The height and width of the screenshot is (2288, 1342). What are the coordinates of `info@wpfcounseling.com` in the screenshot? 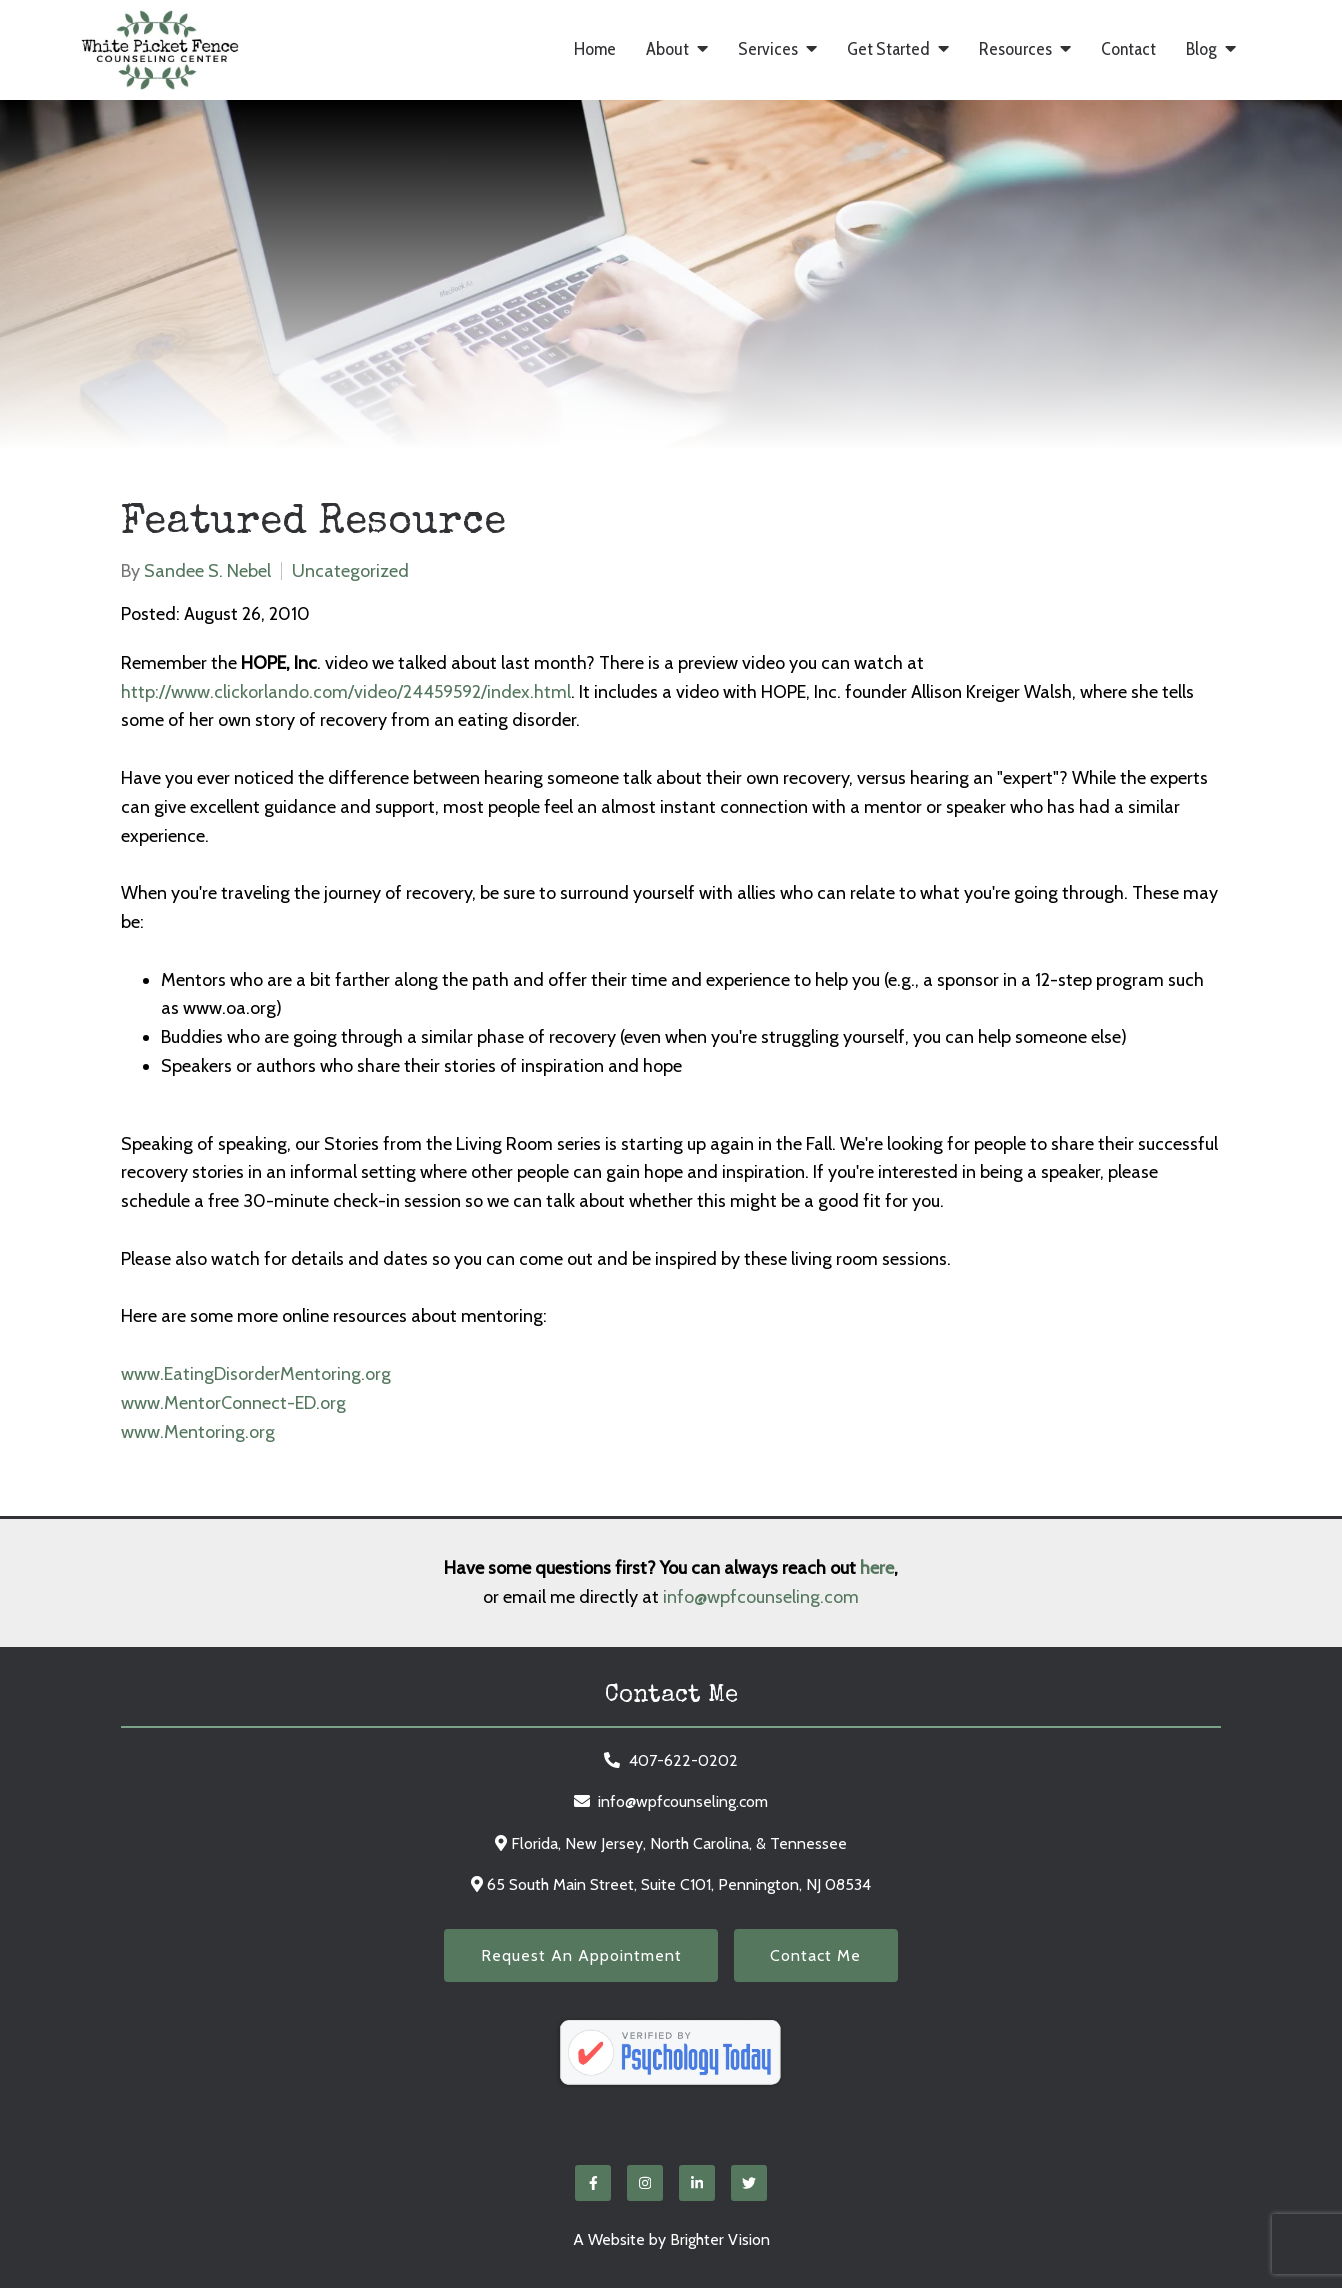 It's located at (761, 1597).